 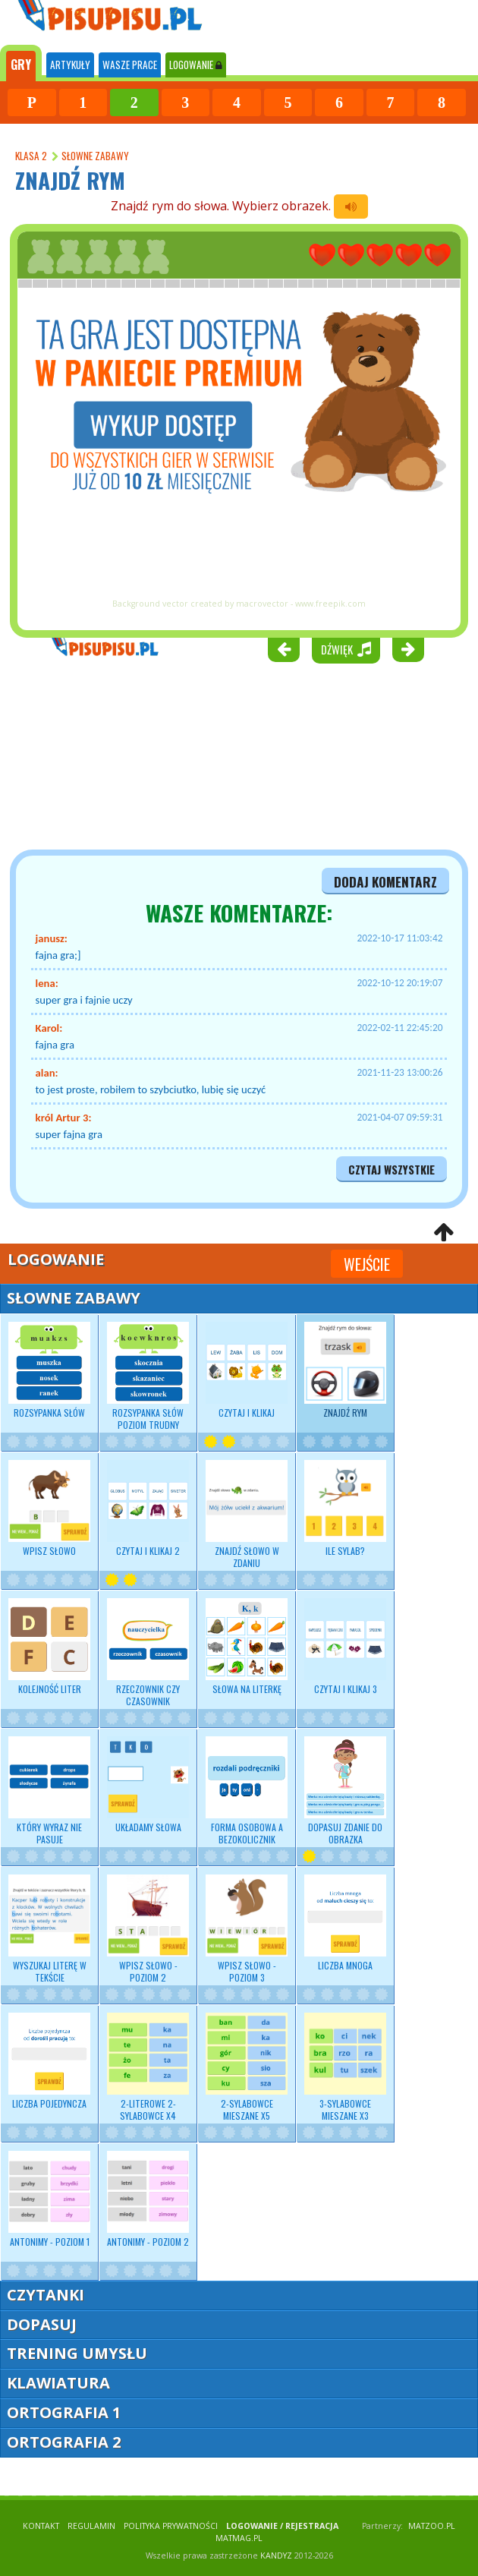 What do you see at coordinates (239, 603) in the screenshot?
I see `Background vector created by macrovector - www.freepik.com` at bounding box center [239, 603].